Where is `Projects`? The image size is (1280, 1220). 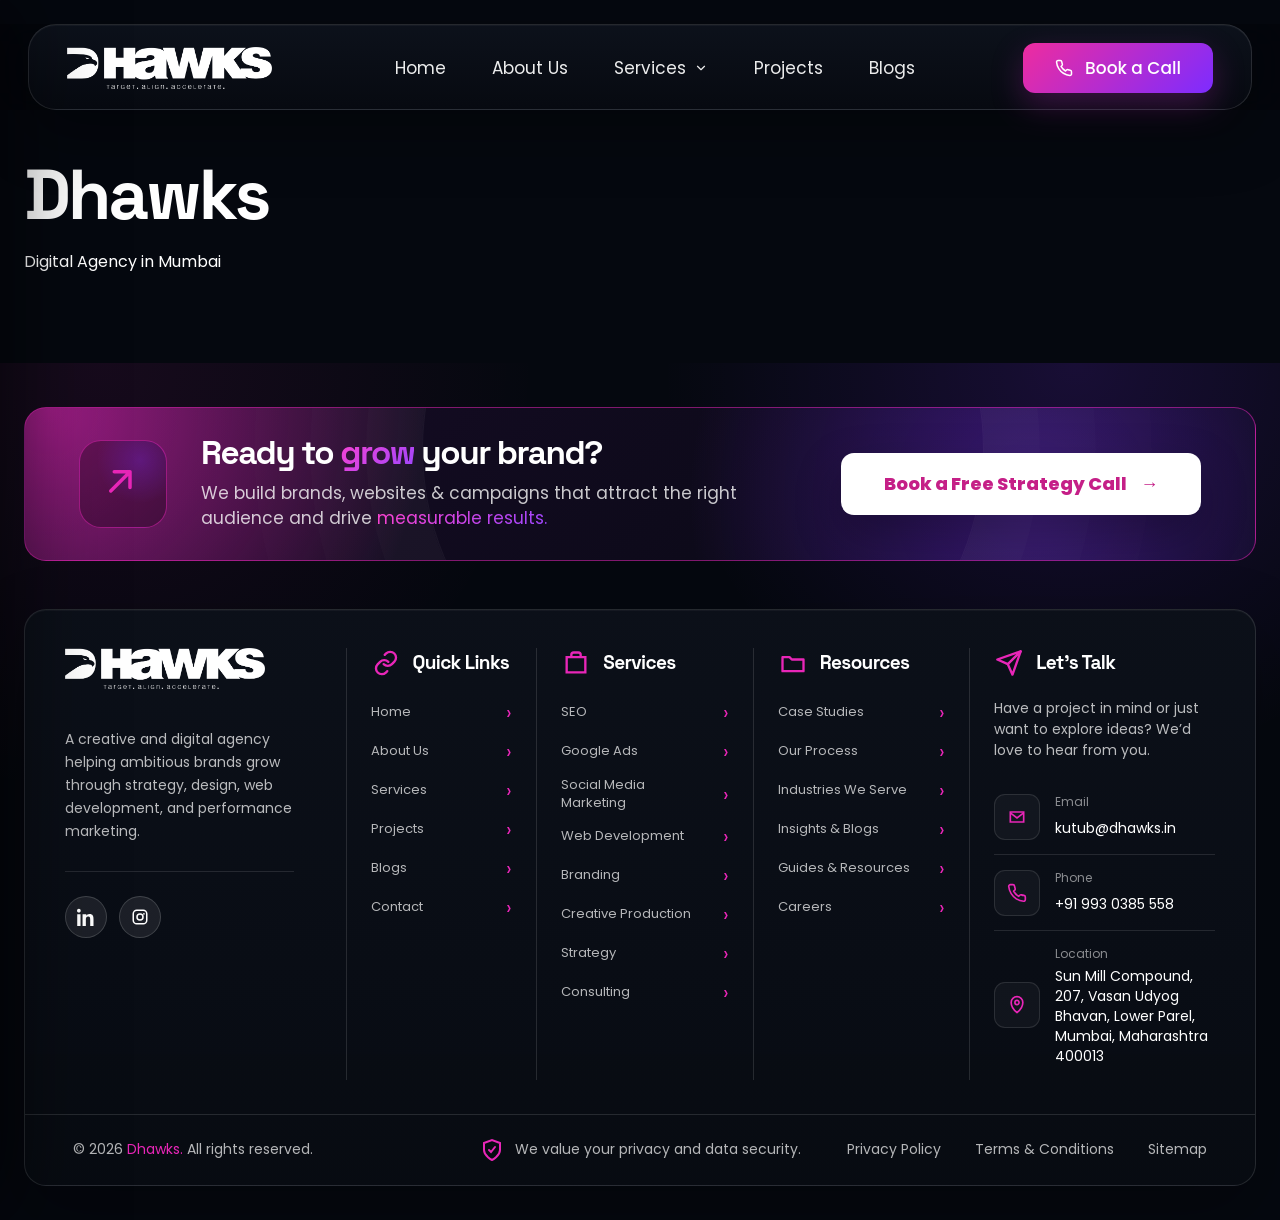
Projects is located at coordinates (788, 68).